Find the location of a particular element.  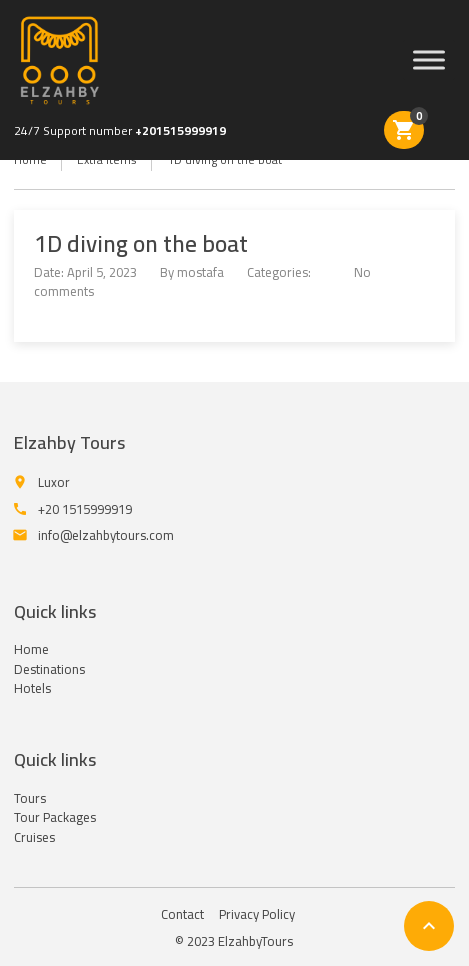

Hotels is located at coordinates (32, 688).